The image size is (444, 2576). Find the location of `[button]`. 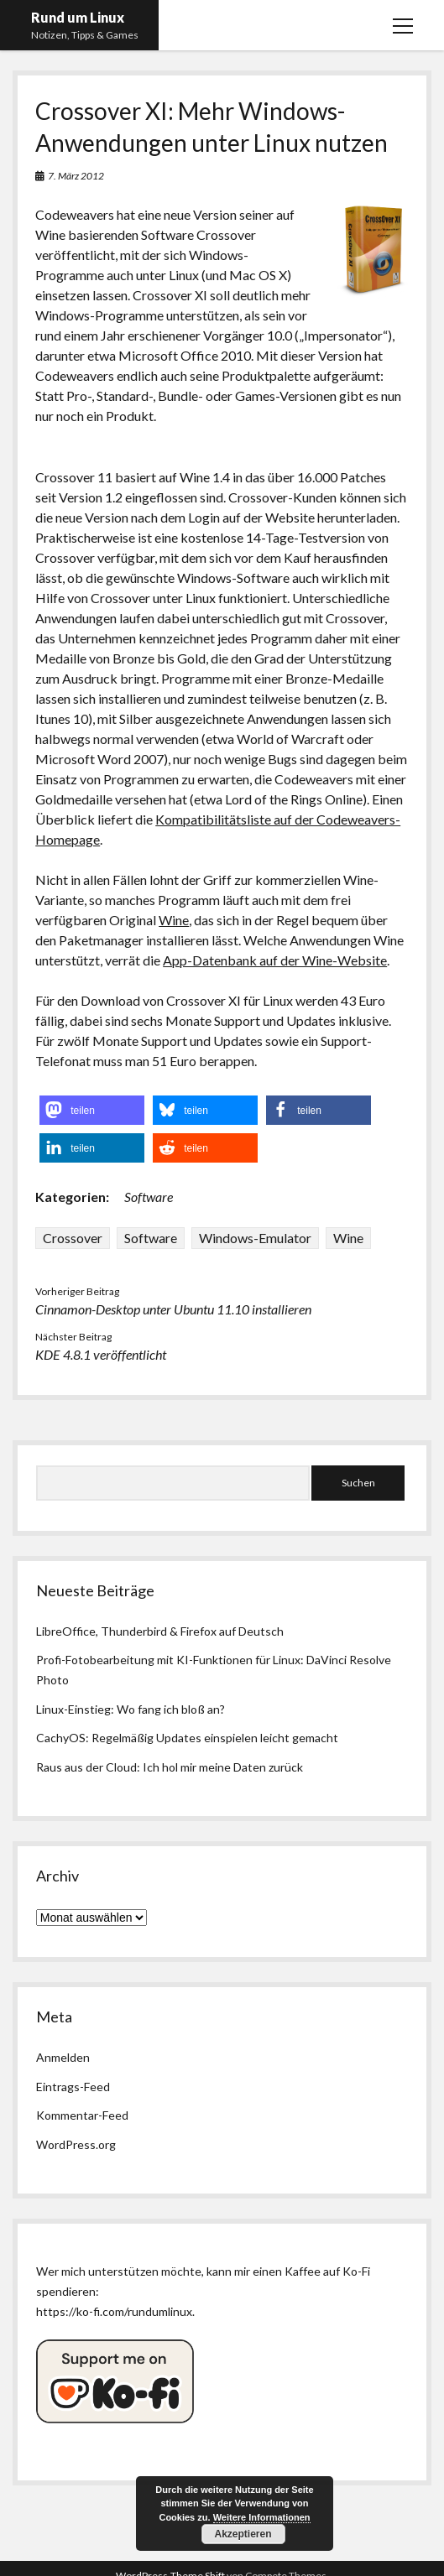

[button] is located at coordinates (91, 1110).